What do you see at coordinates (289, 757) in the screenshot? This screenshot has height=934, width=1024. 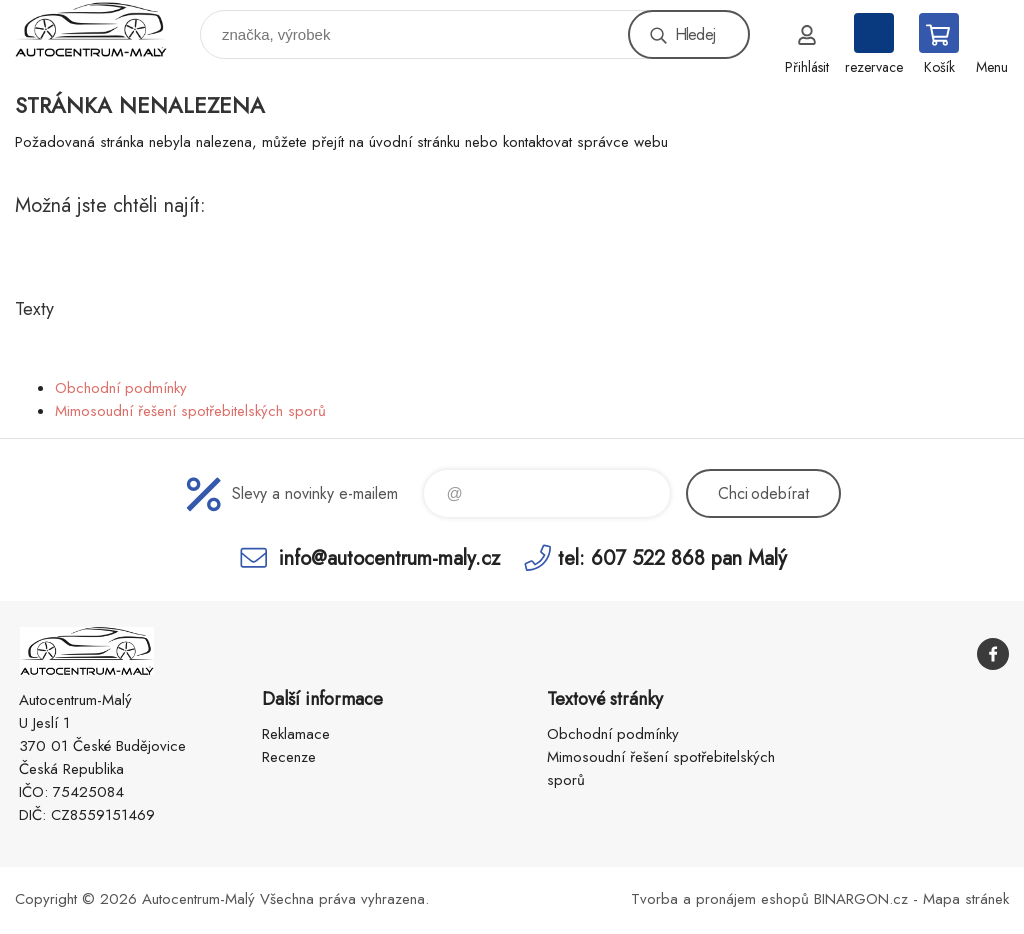 I see `Recenze` at bounding box center [289, 757].